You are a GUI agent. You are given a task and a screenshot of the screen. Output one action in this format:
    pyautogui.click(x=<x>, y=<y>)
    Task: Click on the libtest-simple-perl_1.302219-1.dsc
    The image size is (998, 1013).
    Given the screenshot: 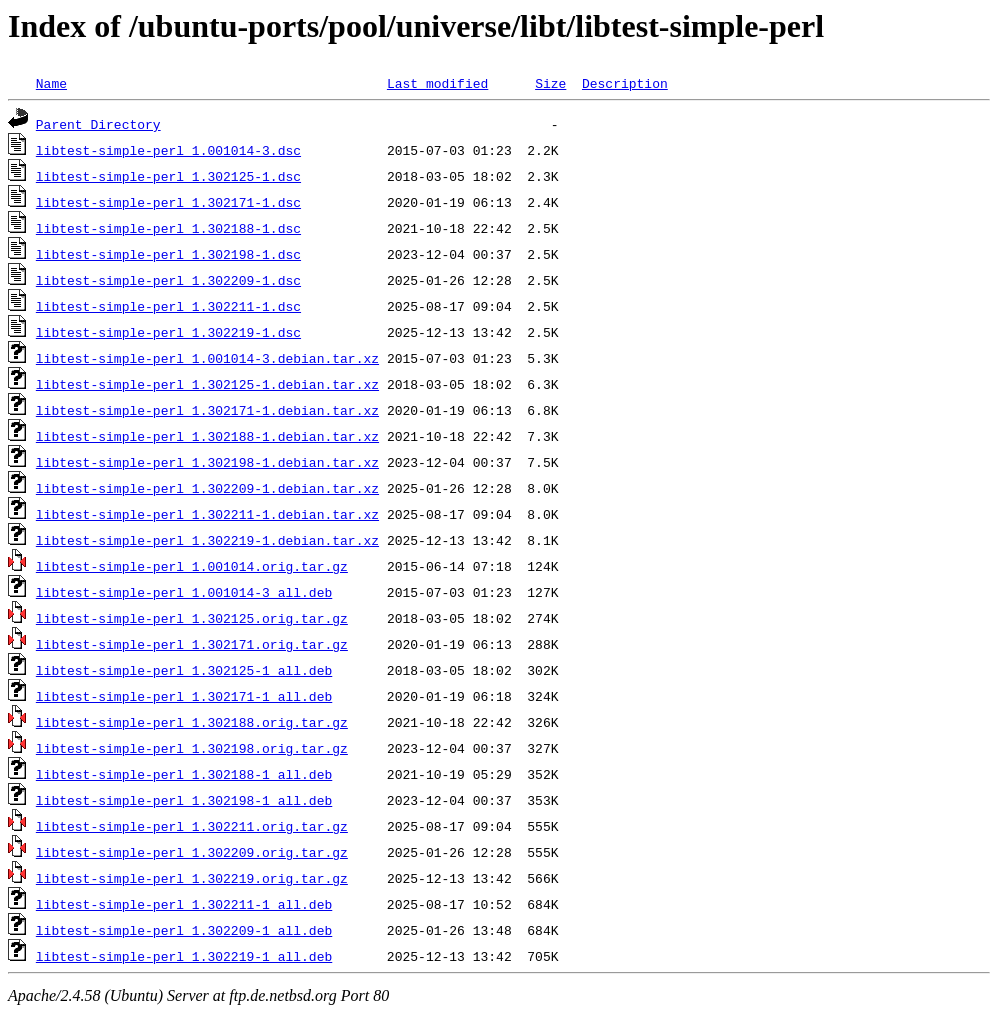 What is the action you would take?
    pyautogui.click(x=168, y=332)
    